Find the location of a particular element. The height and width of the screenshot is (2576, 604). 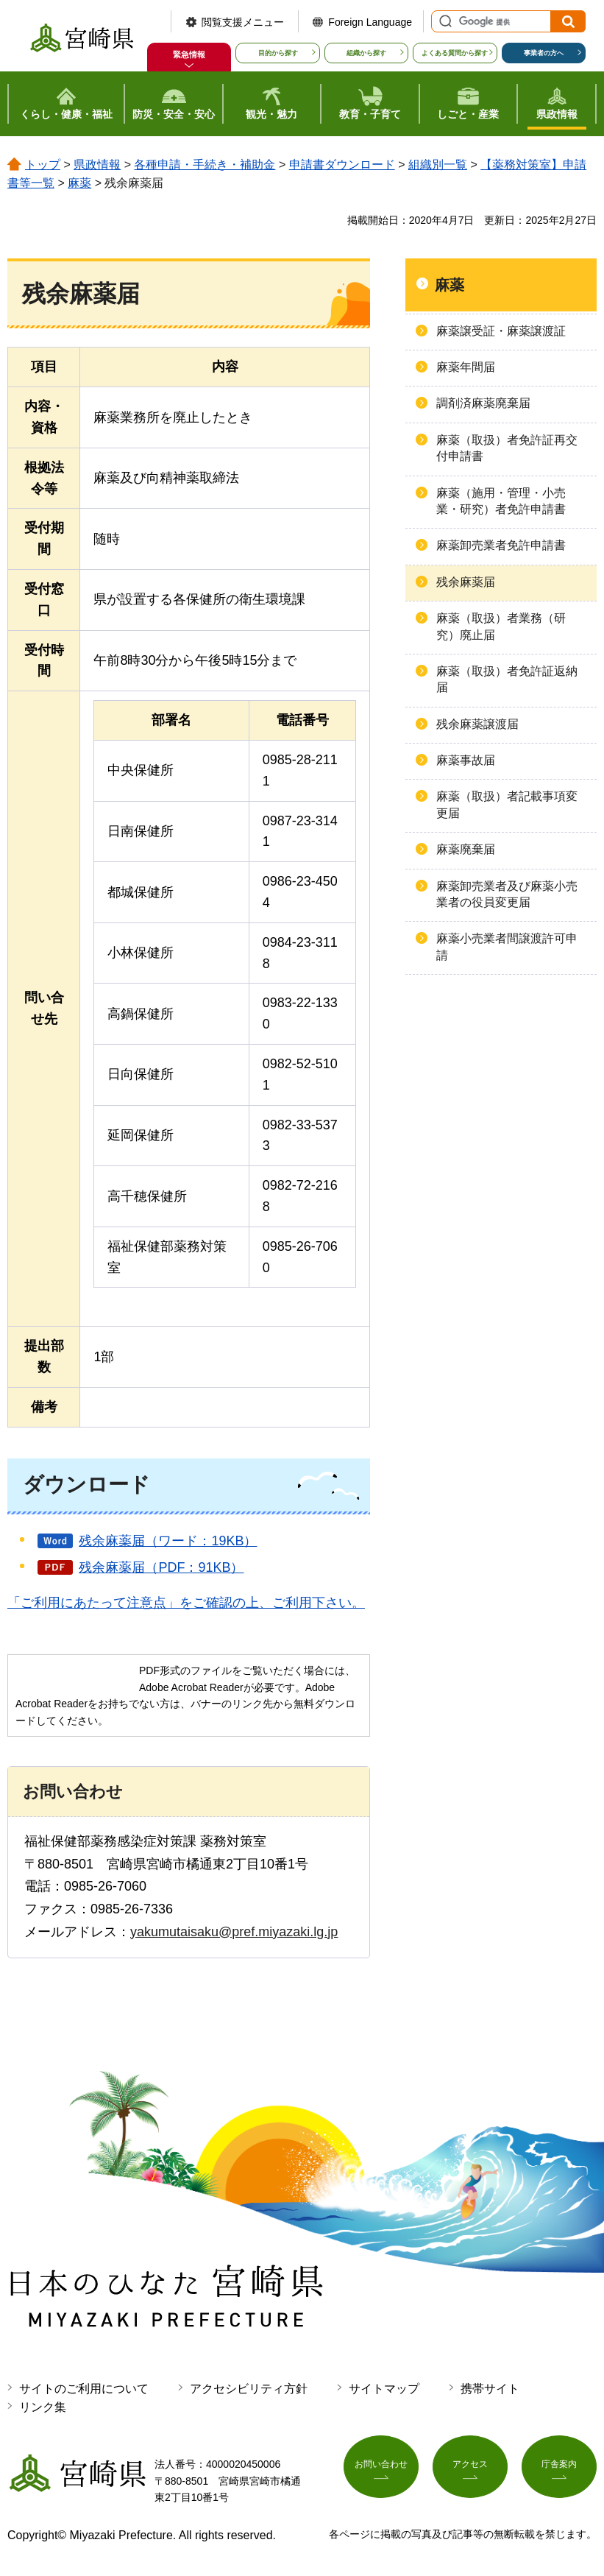

麻薬譲受証・麻薬譲渡証 is located at coordinates (501, 331).